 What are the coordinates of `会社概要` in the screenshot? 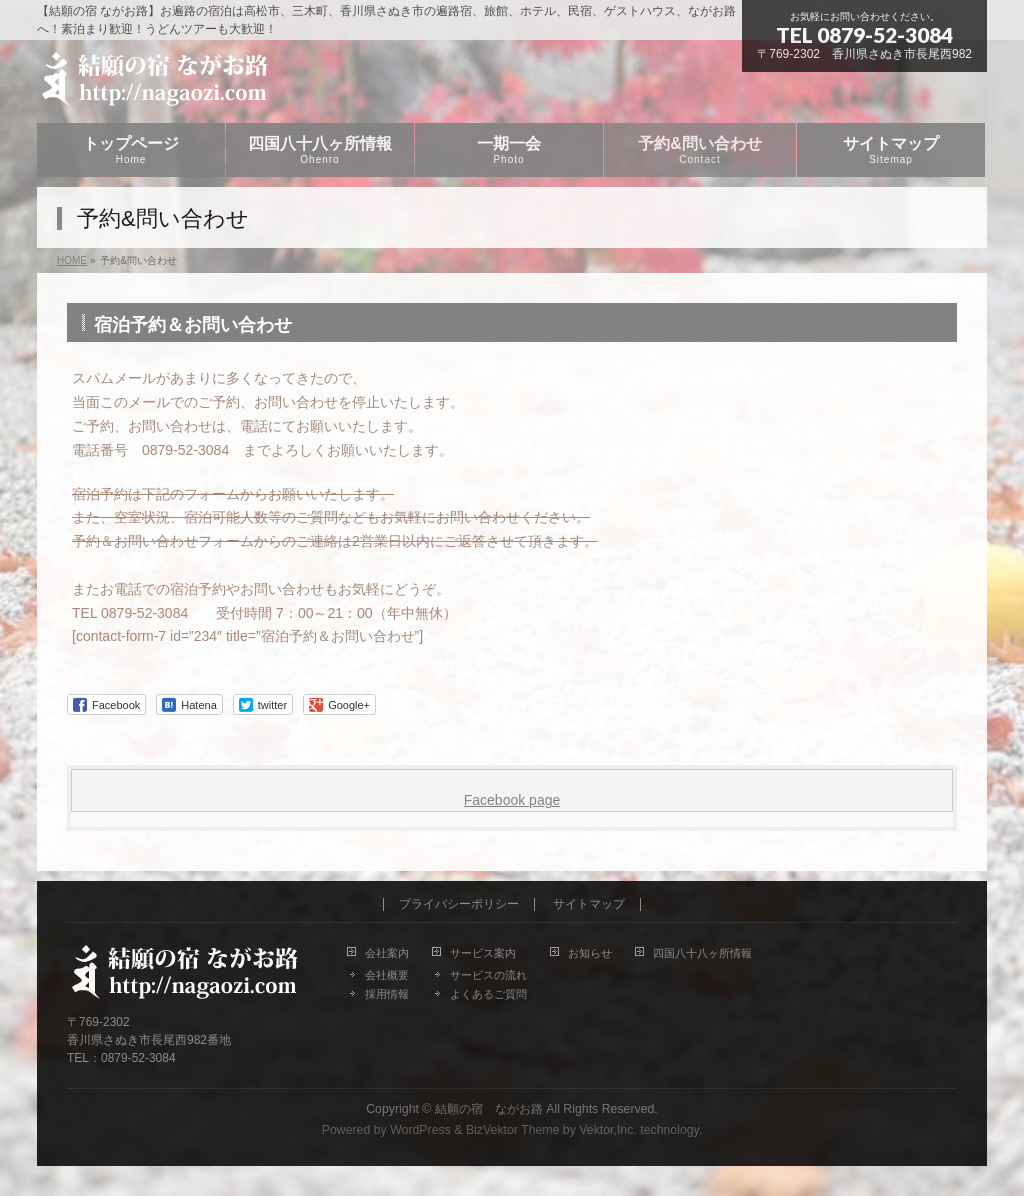 It's located at (387, 975).